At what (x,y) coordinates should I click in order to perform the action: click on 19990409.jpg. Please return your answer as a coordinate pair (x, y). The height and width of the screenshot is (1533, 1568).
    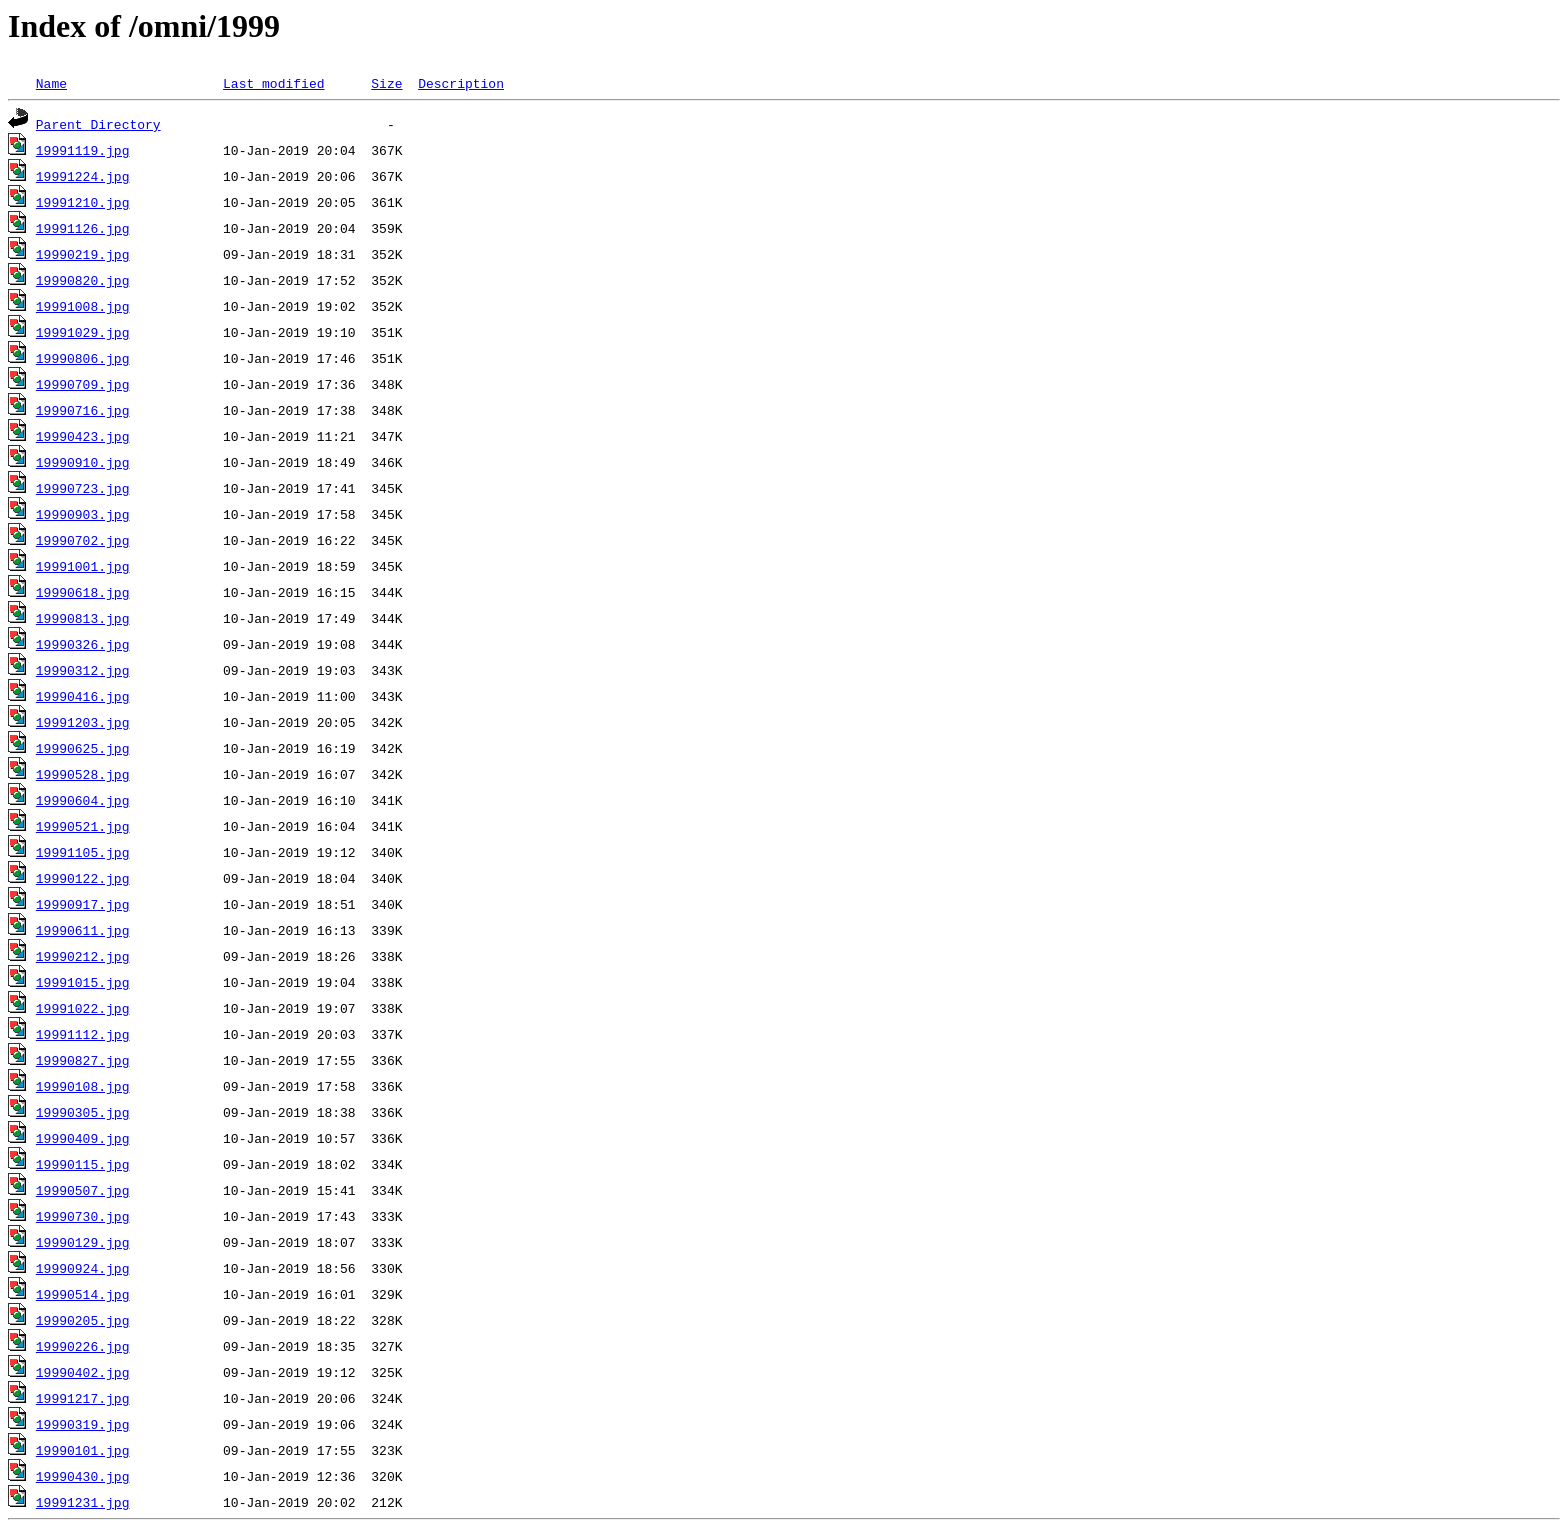
    Looking at the image, I should click on (83, 1138).